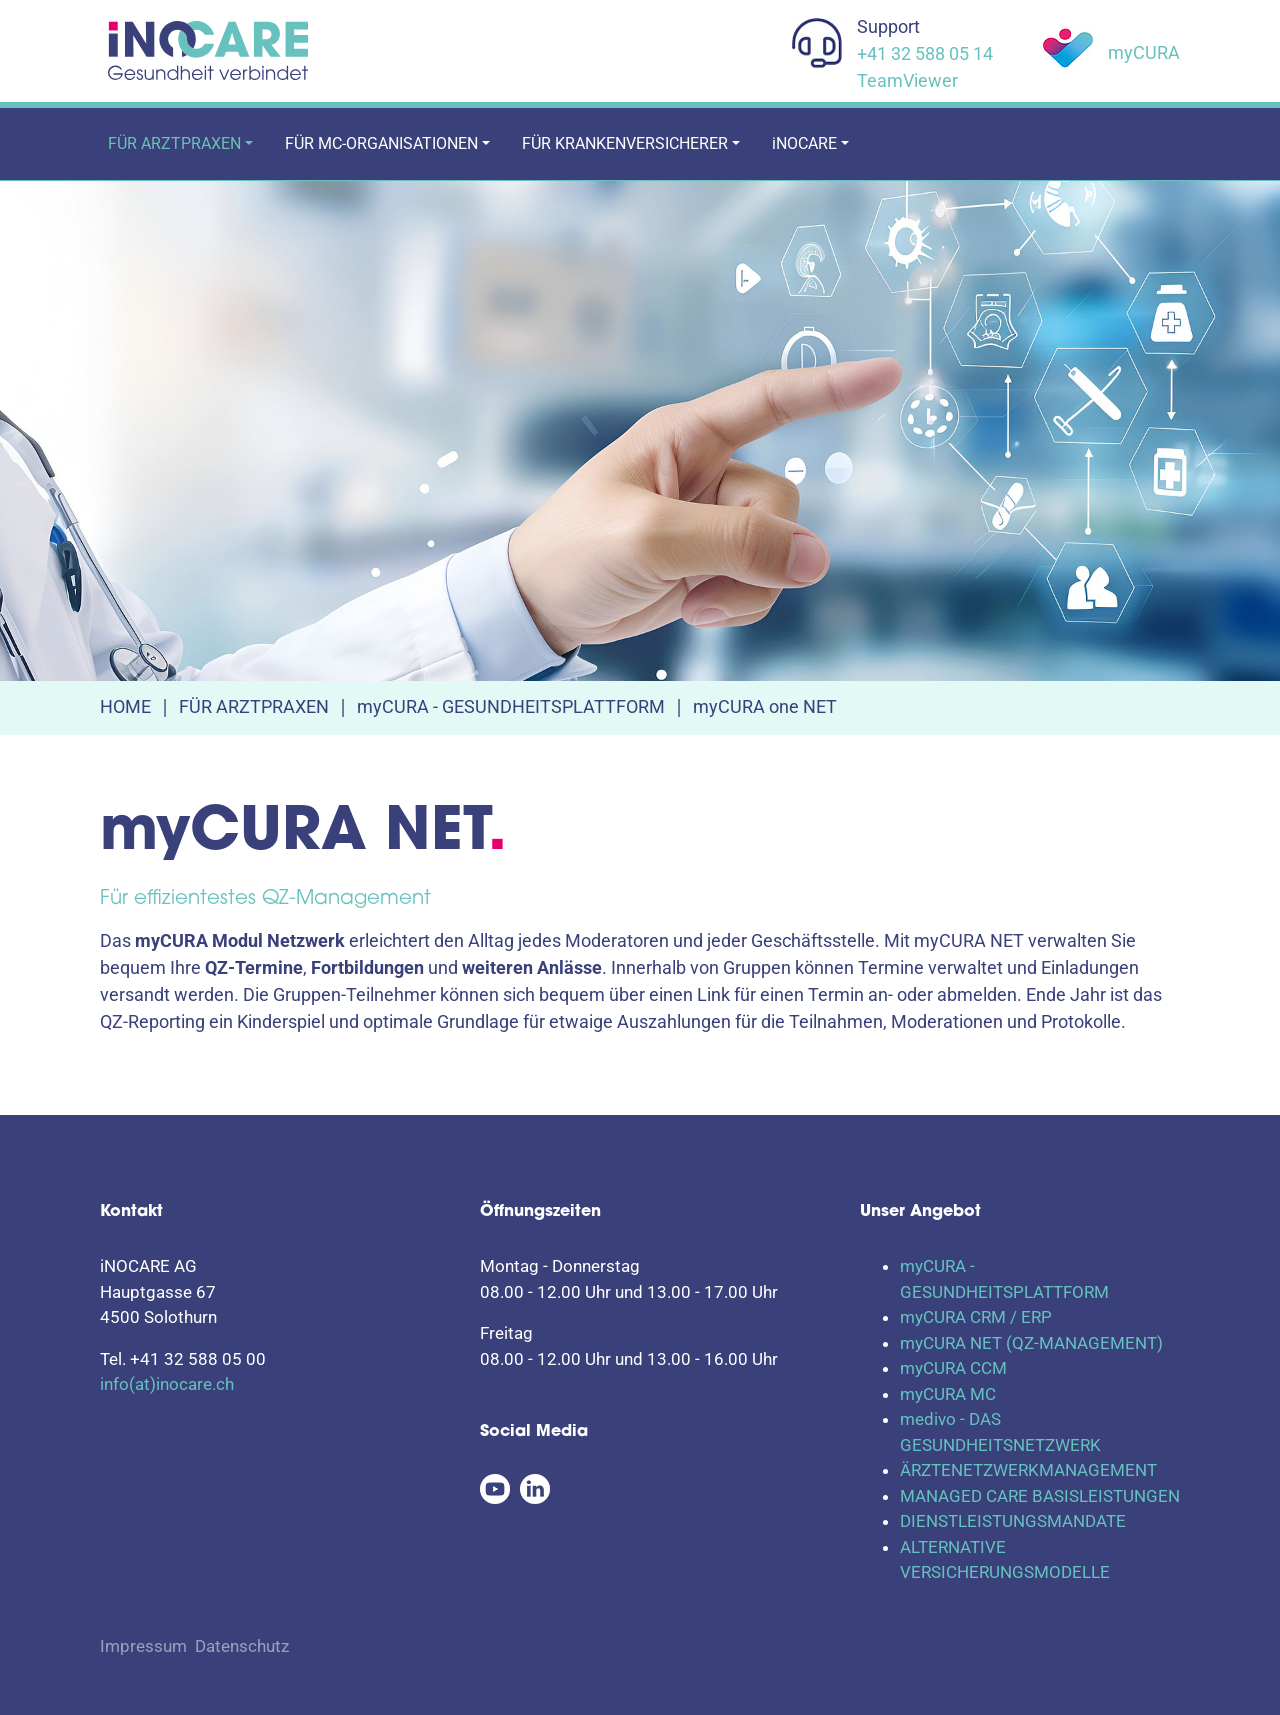 This screenshot has height=1715, width=1280. I want to click on FÜR MC-ORGANISATIONEN, so click(381, 143).